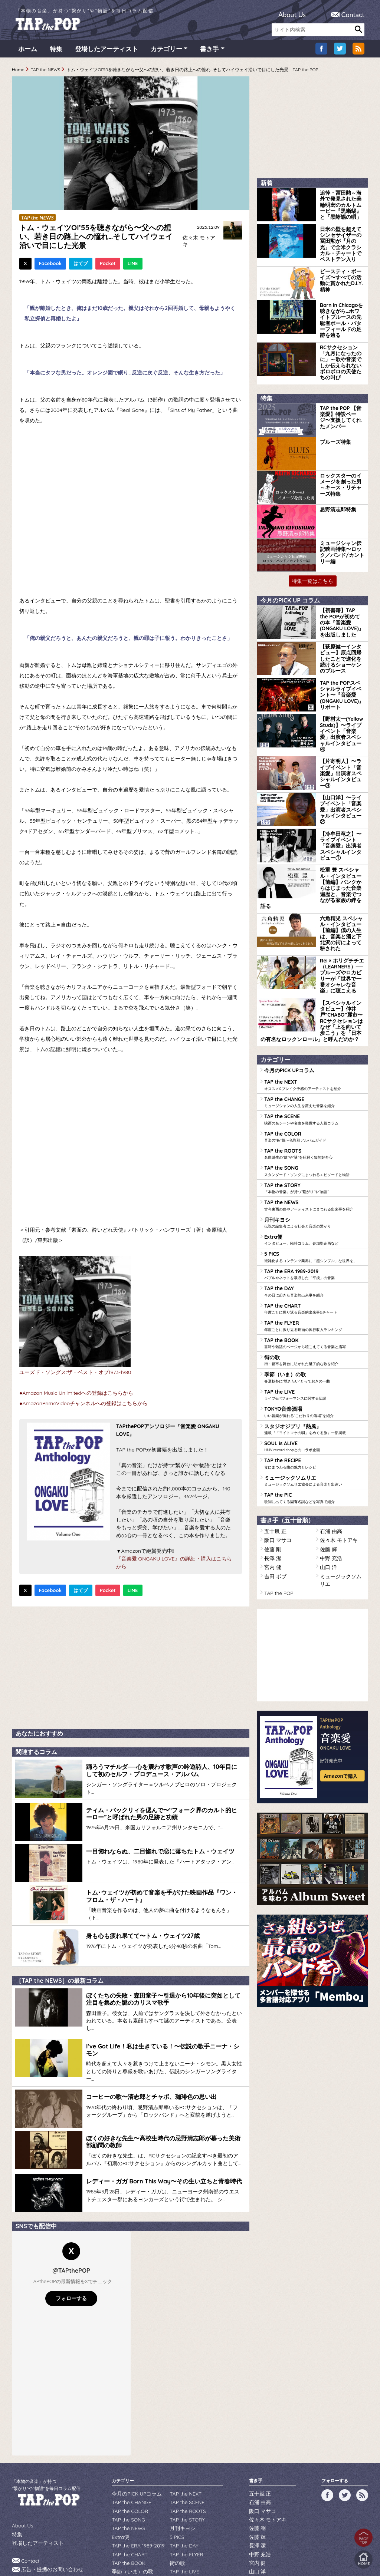 The image size is (380, 2576). What do you see at coordinates (314, 1260) in the screenshot?
I see `街の歌` at bounding box center [314, 1260].